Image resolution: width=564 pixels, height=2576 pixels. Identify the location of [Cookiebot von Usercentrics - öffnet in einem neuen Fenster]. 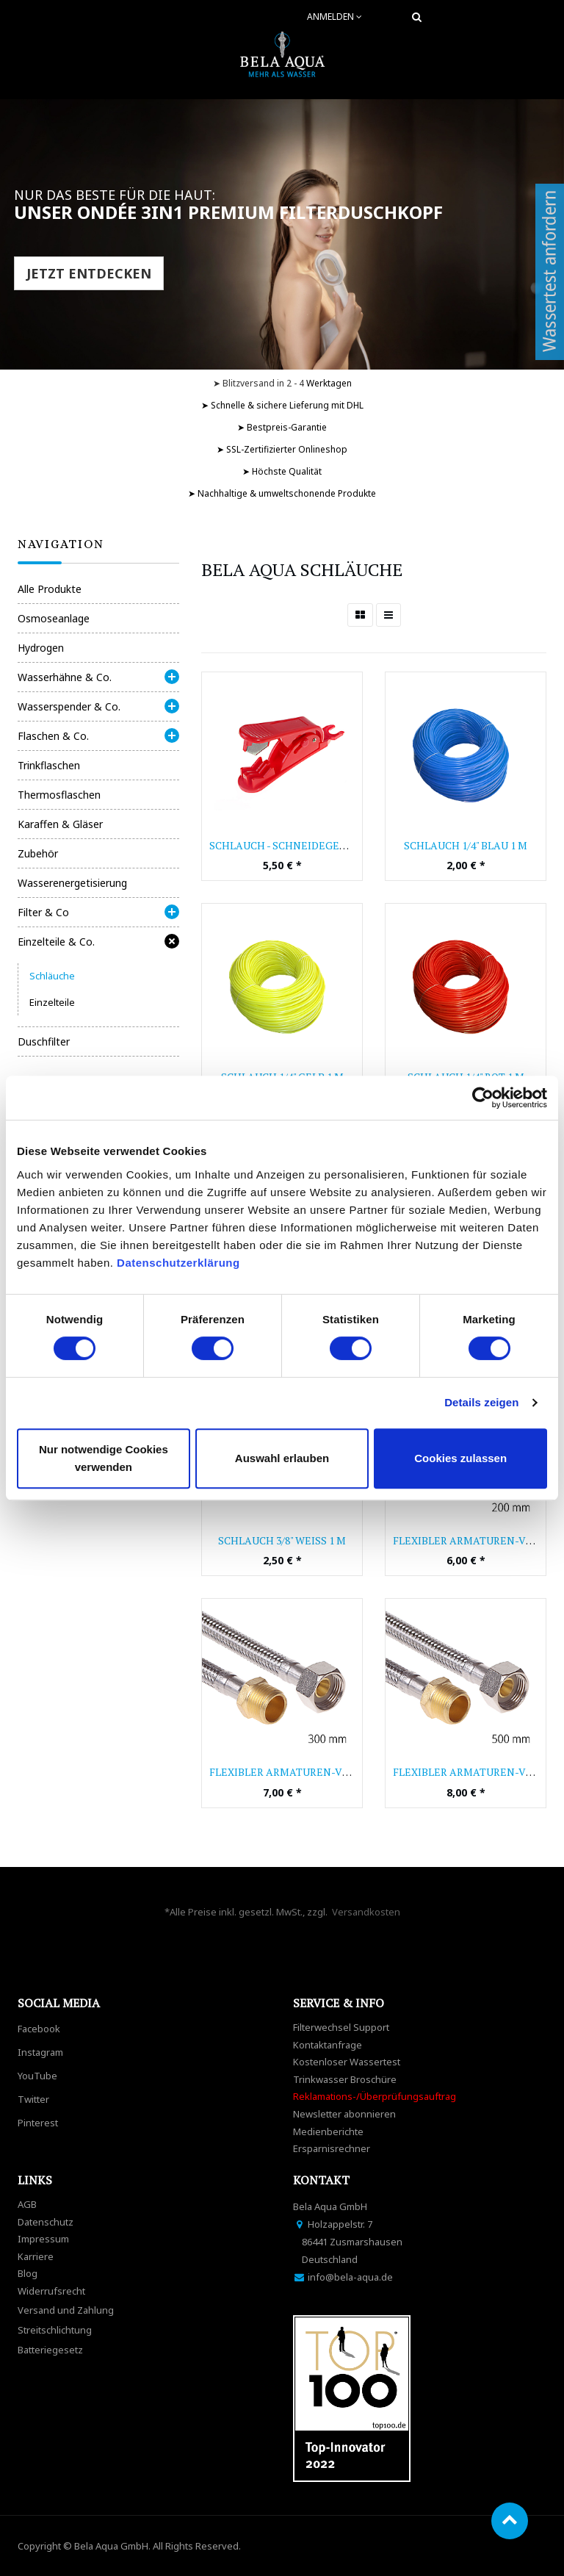
(483, 1098).